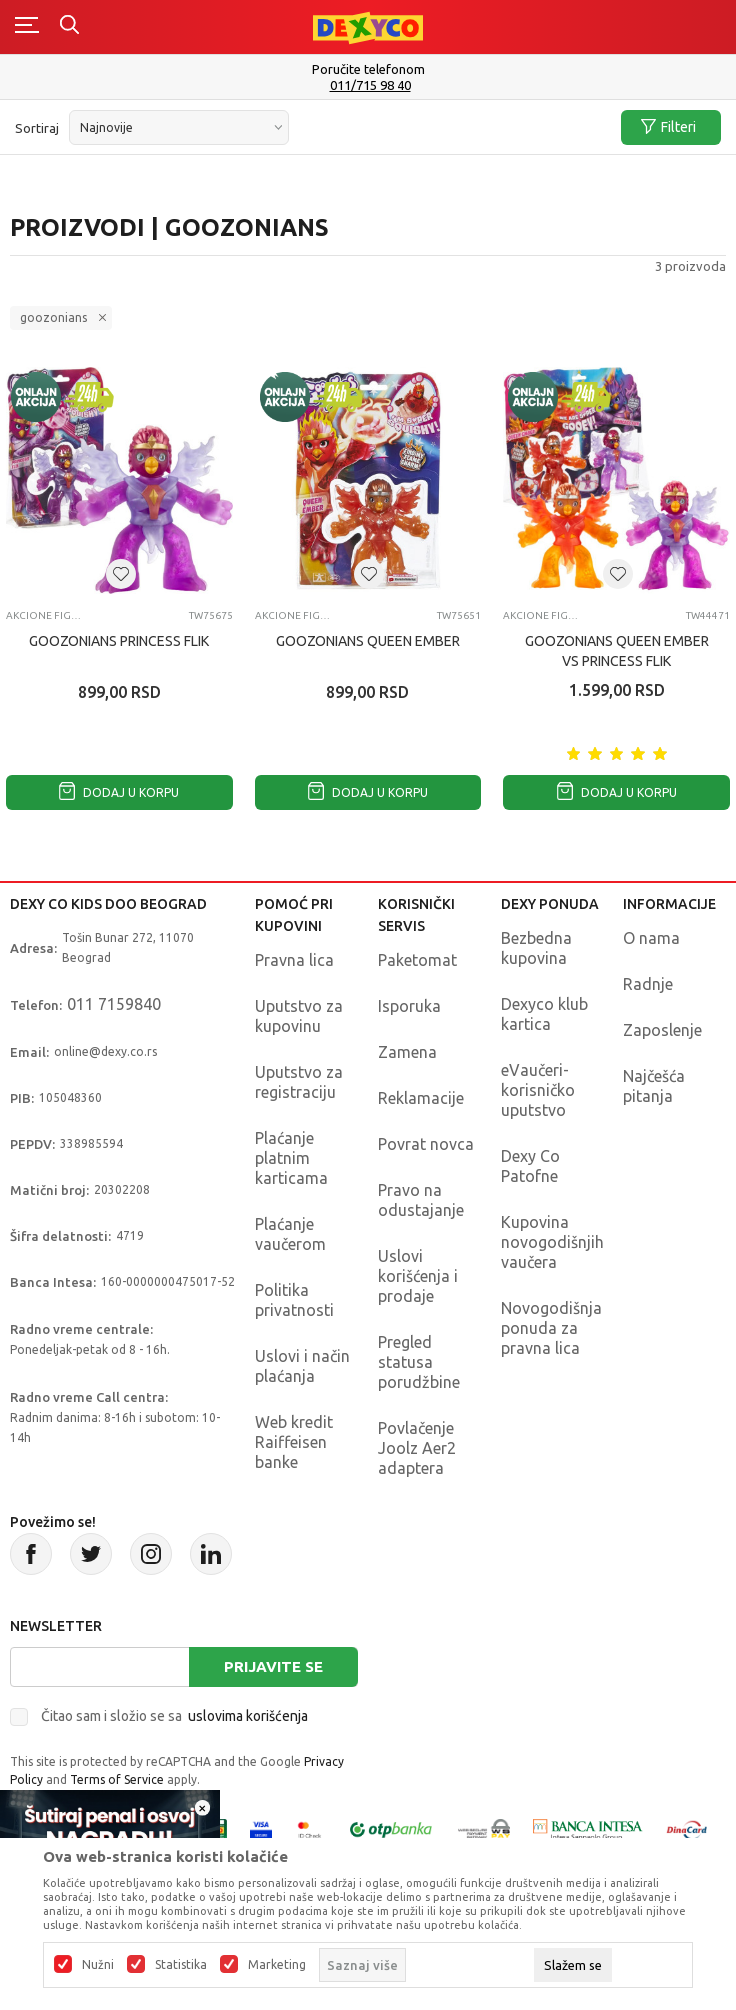  Describe the element at coordinates (617, 651) in the screenshot. I see `GOOZONIANS QUEEN EMBER VS PRINCESS FLIK` at that location.